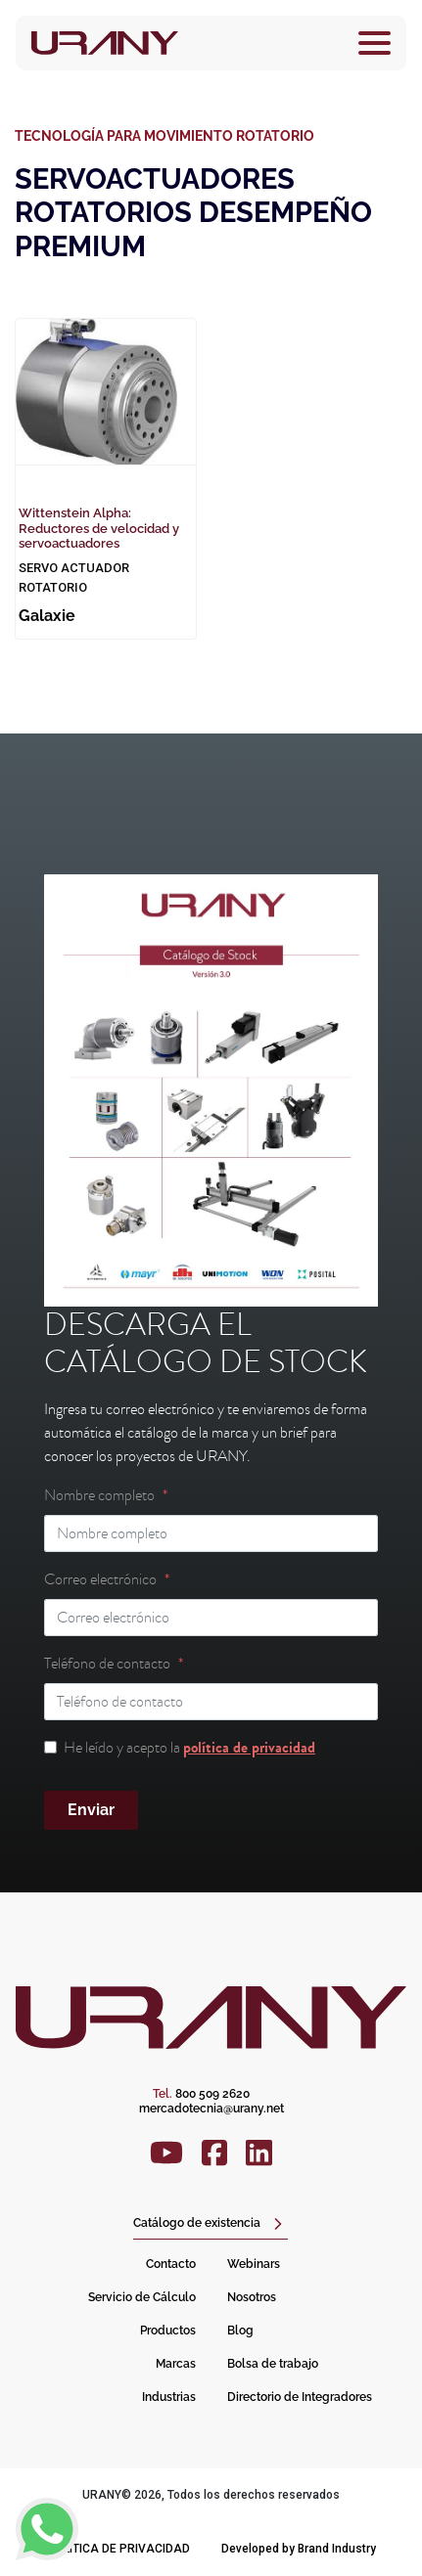  Describe the element at coordinates (299, 2397) in the screenshot. I see `Directorio de Integradores` at that location.